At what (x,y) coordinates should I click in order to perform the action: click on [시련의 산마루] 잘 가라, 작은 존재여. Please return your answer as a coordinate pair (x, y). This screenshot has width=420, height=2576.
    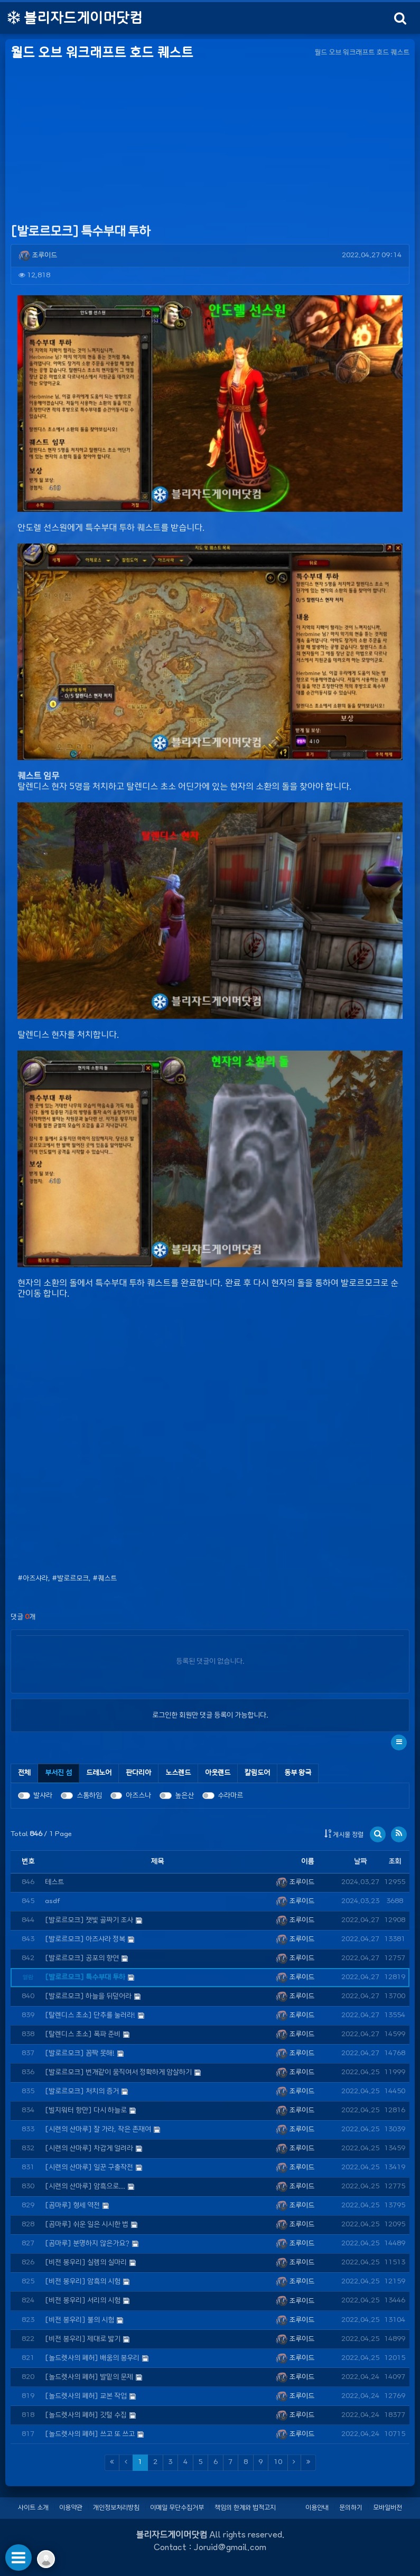
    Looking at the image, I should click on (98, 2129).